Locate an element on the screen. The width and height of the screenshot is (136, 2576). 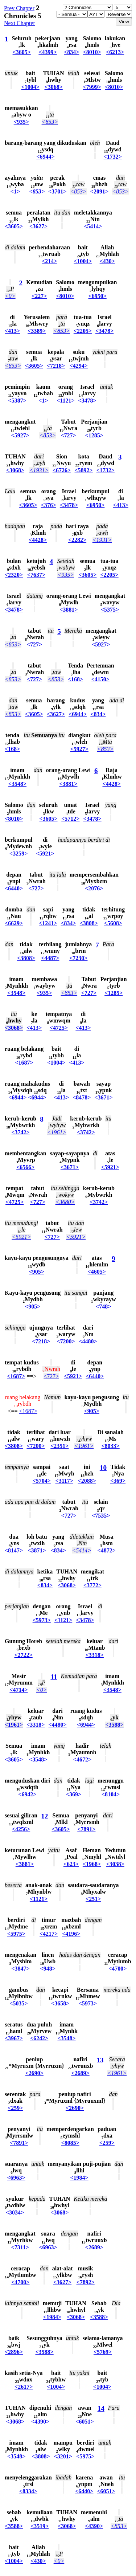
<8010> is located at coordinates (92, 52).